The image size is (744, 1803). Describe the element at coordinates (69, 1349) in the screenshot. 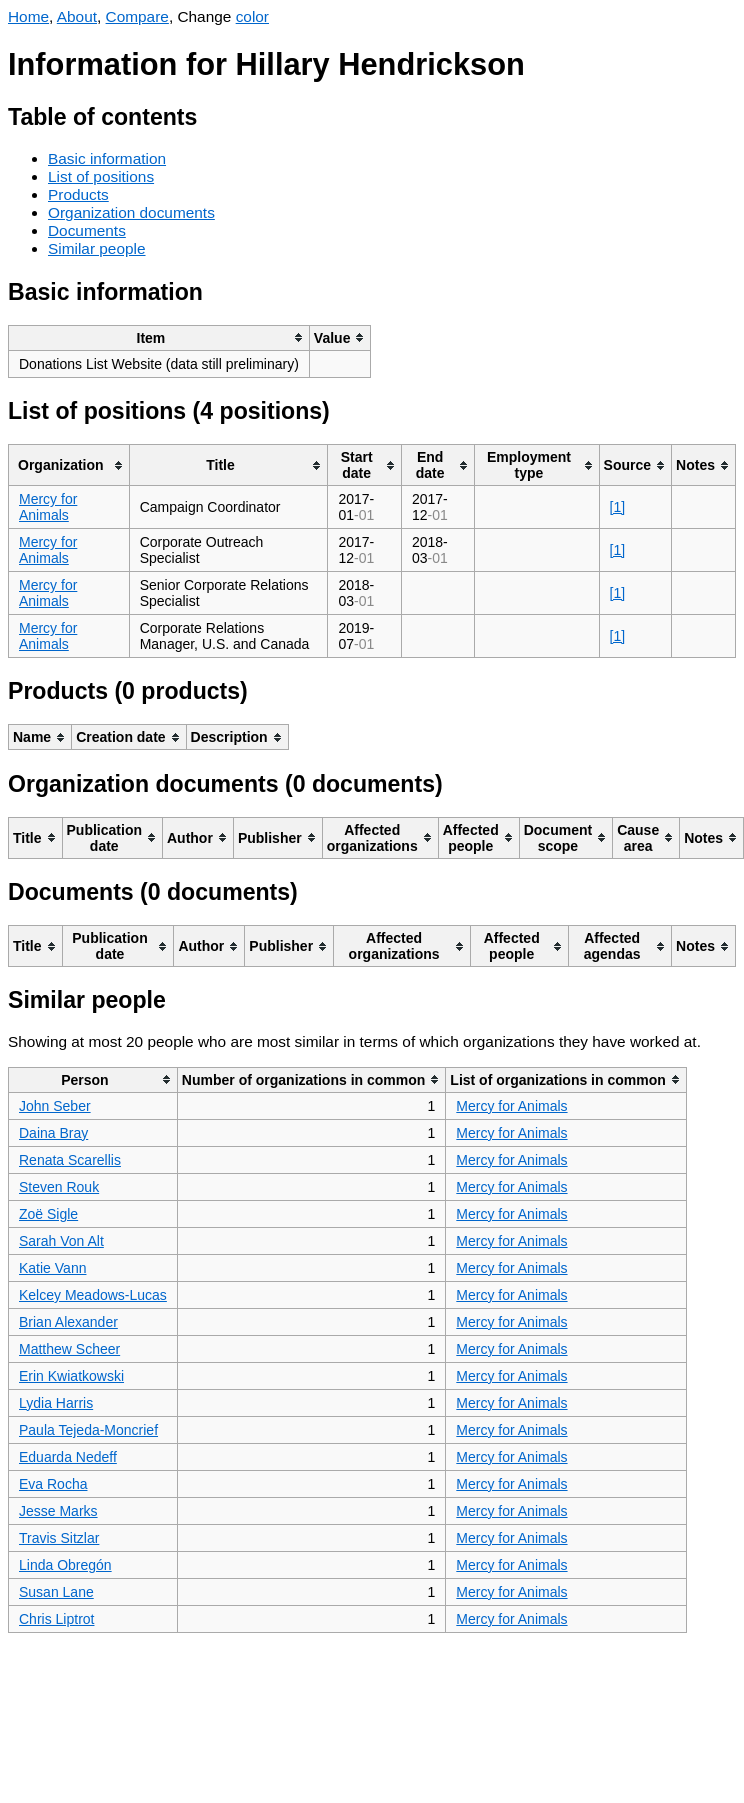

I see `Matthew Scheer` at that location.